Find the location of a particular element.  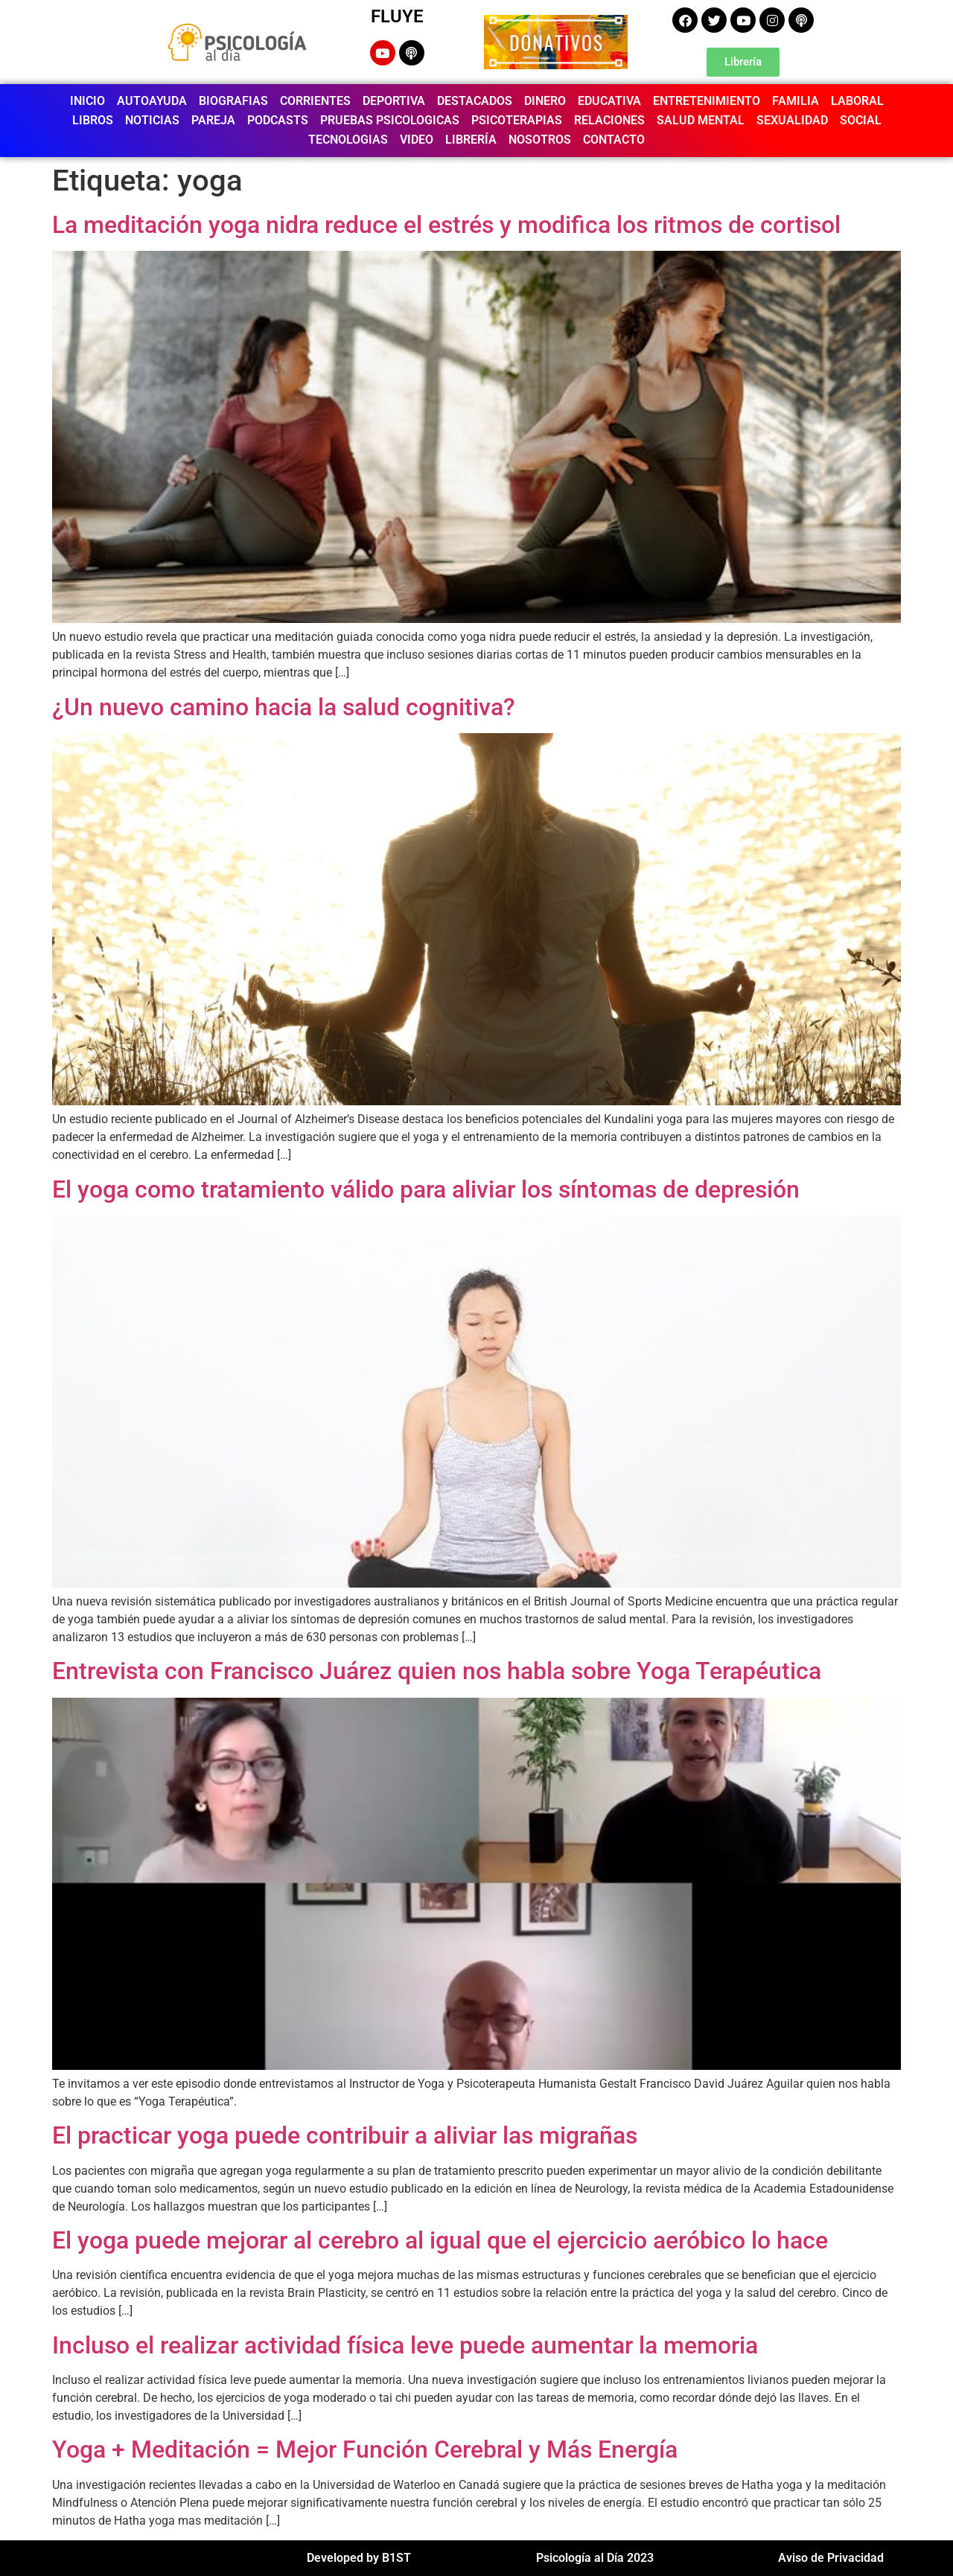

SOCIAL is located at coordinates (861, 120).